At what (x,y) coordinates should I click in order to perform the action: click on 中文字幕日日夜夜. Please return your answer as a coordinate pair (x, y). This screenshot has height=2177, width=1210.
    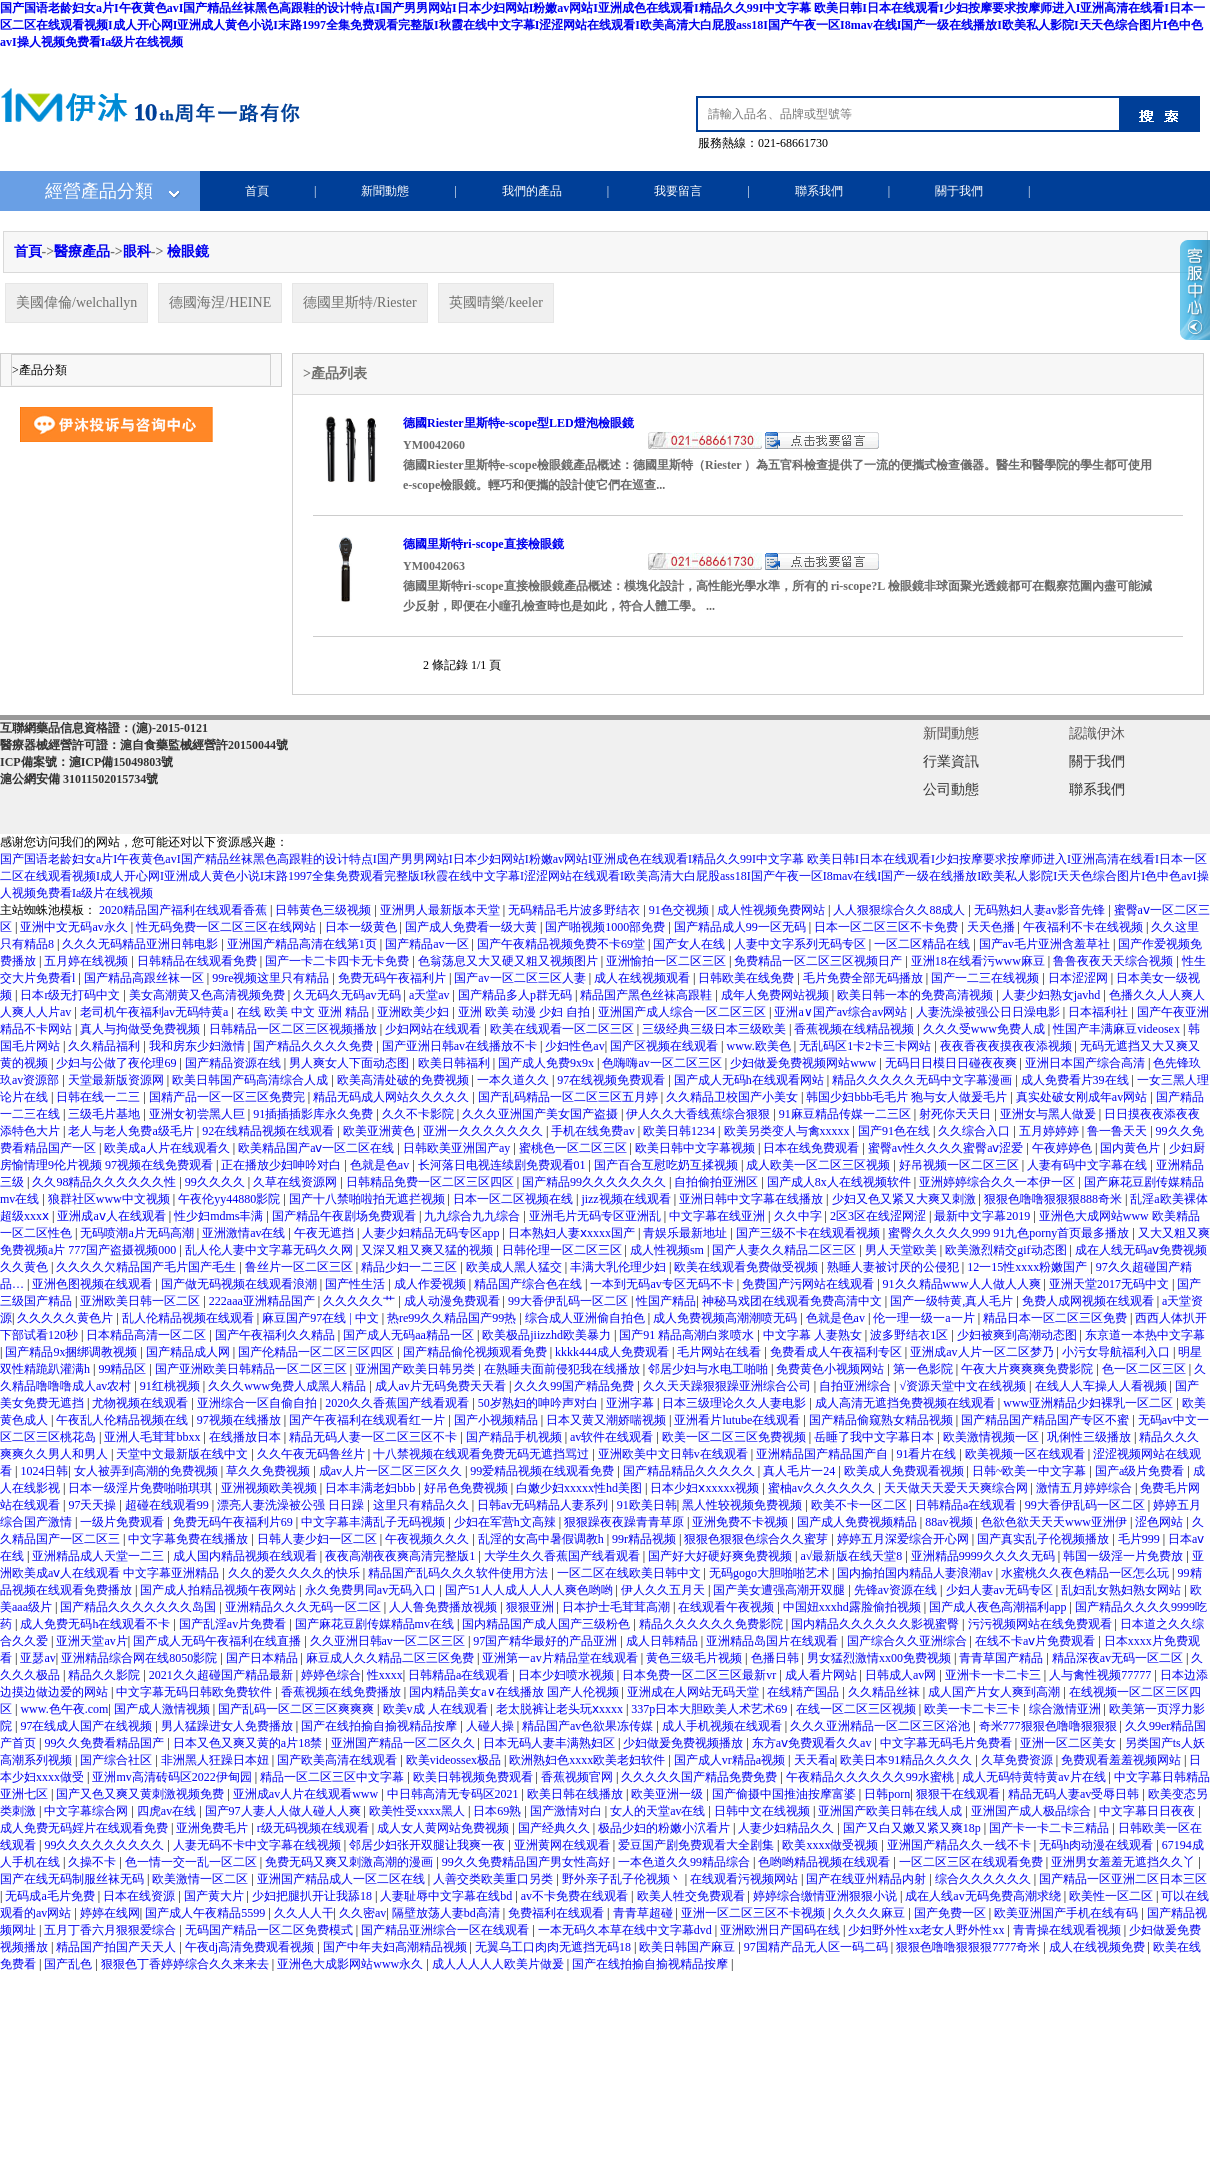
    Looking at the image, I should click on (1148, 1811).